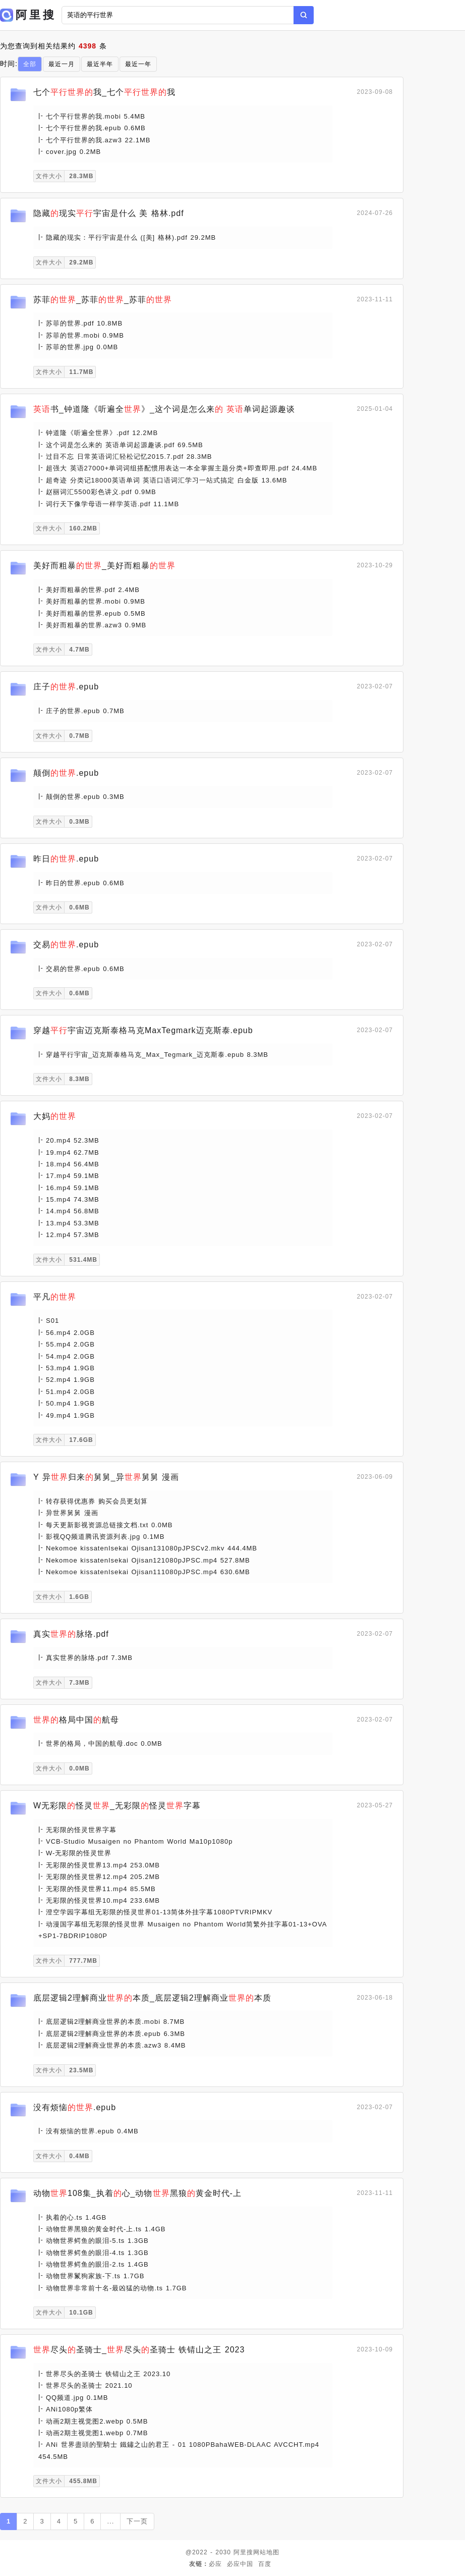  I want to click on 隐藏现实宇宙是什么 美 格林.pdf, so click(108, 213).